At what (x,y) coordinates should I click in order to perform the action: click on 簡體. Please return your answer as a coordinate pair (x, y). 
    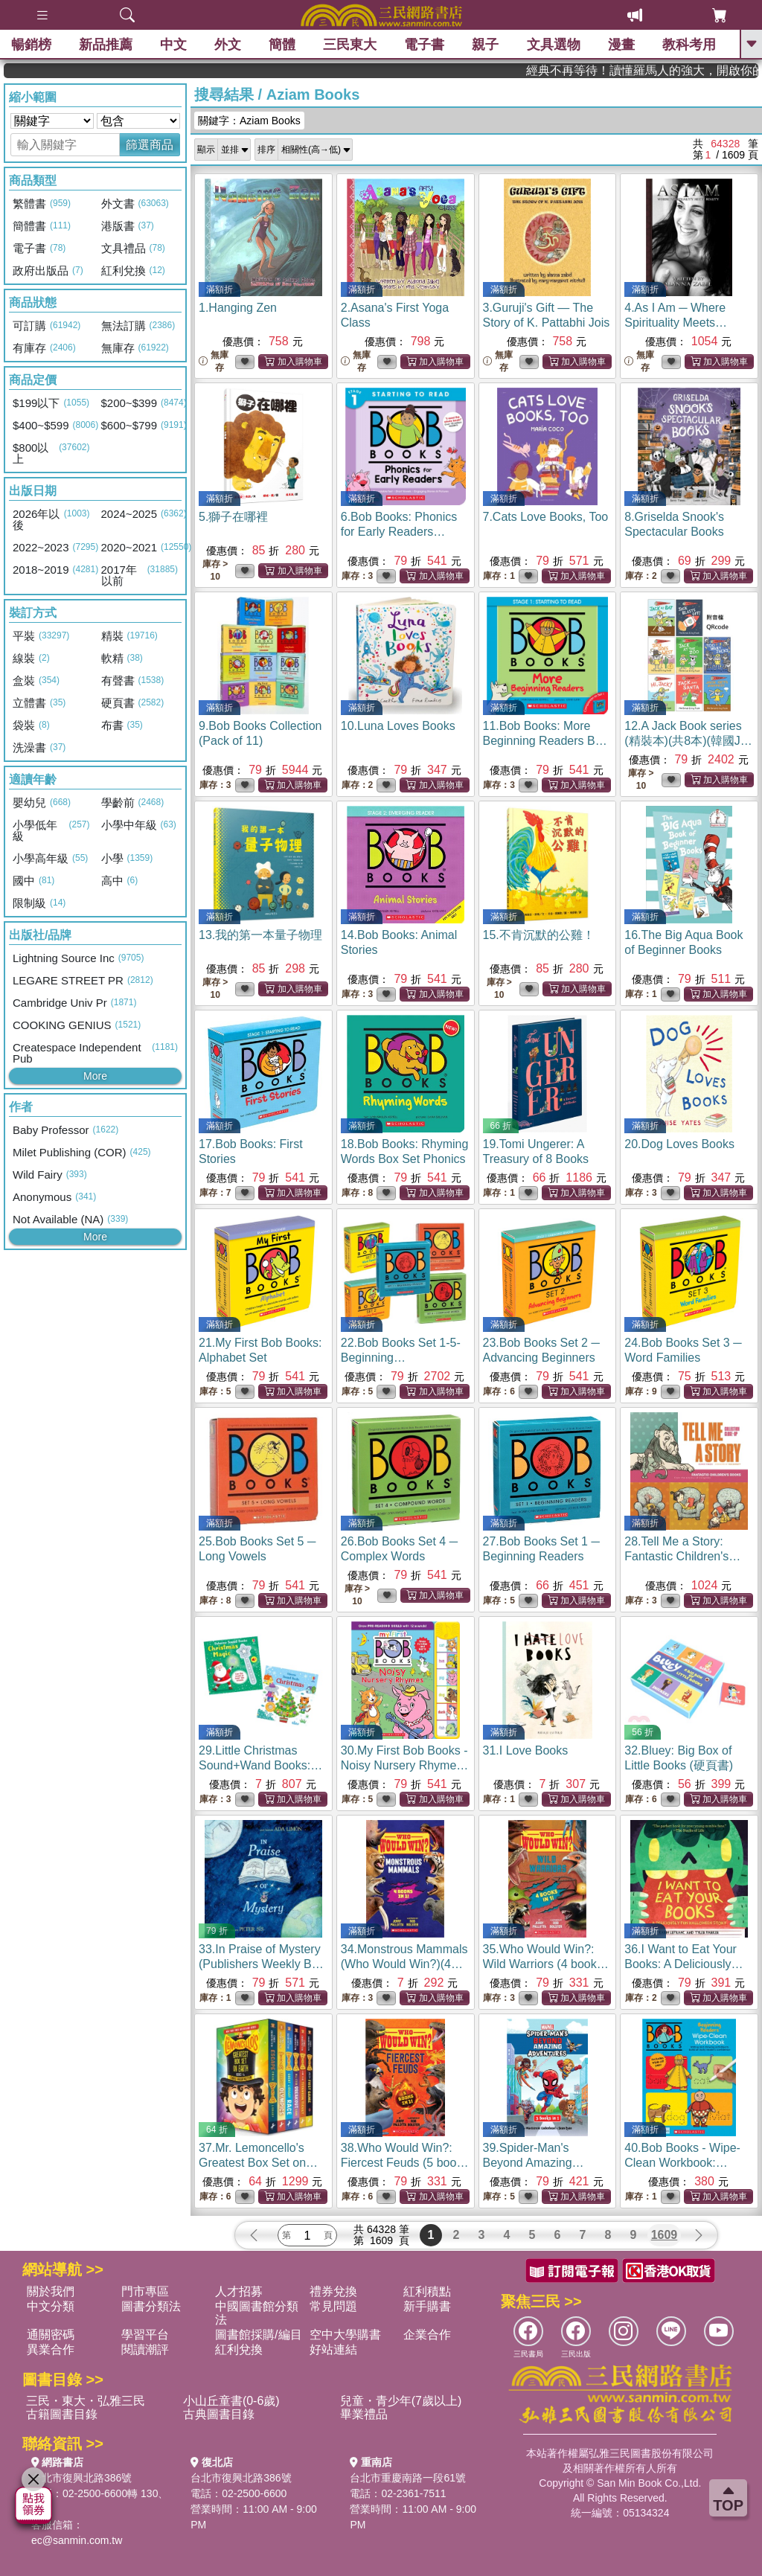
    Looking at the image, I should click on (282, 44).